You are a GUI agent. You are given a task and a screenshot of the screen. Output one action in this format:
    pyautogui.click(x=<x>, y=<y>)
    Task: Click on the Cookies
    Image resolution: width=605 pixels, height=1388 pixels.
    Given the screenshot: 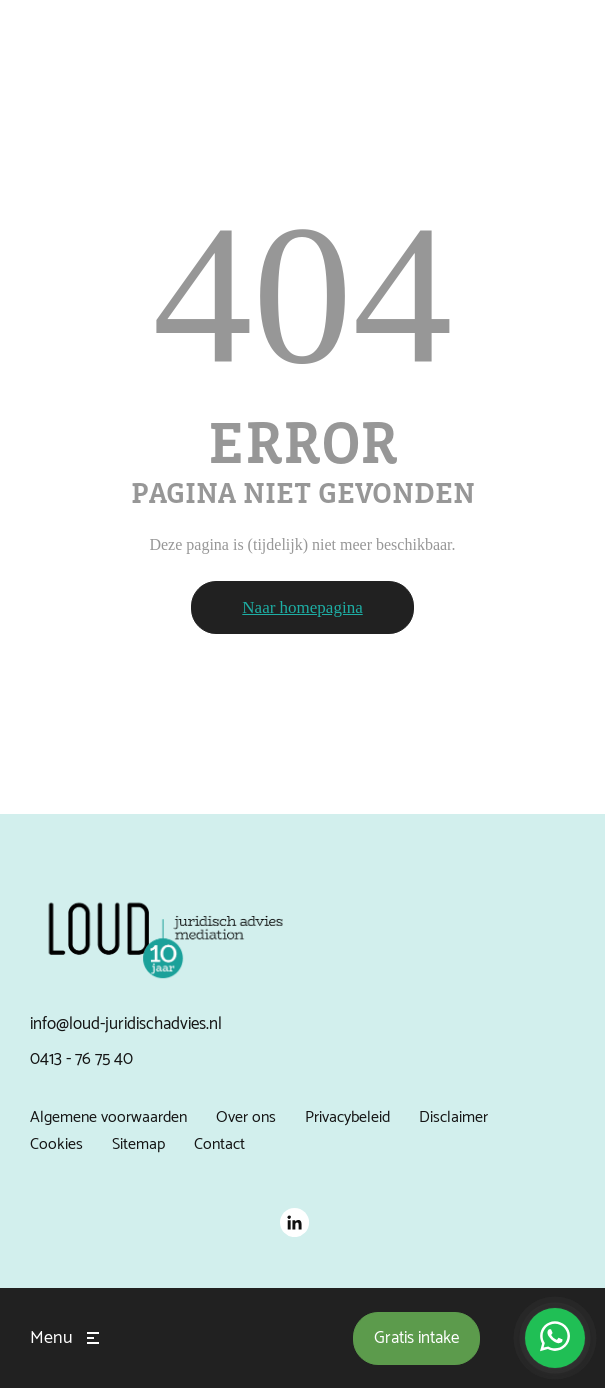 What is the action you would take?
    pyautogui.click(x=56, y=1144)
    